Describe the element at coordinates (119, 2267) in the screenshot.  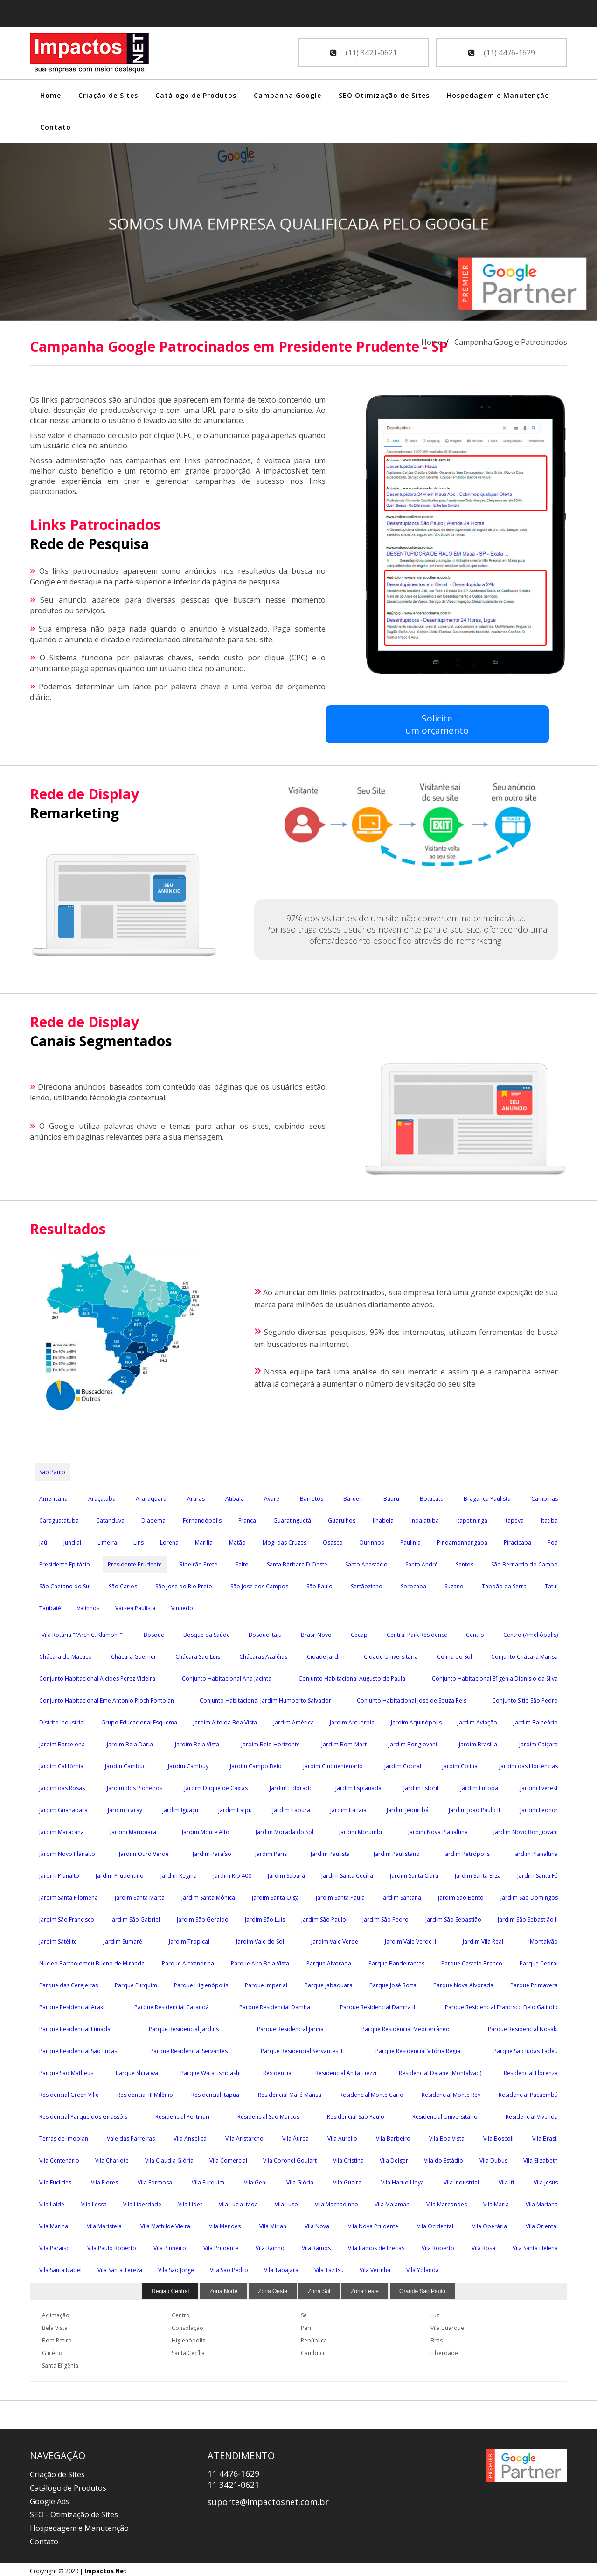
I see `Vila Santa Tereza` at that location.